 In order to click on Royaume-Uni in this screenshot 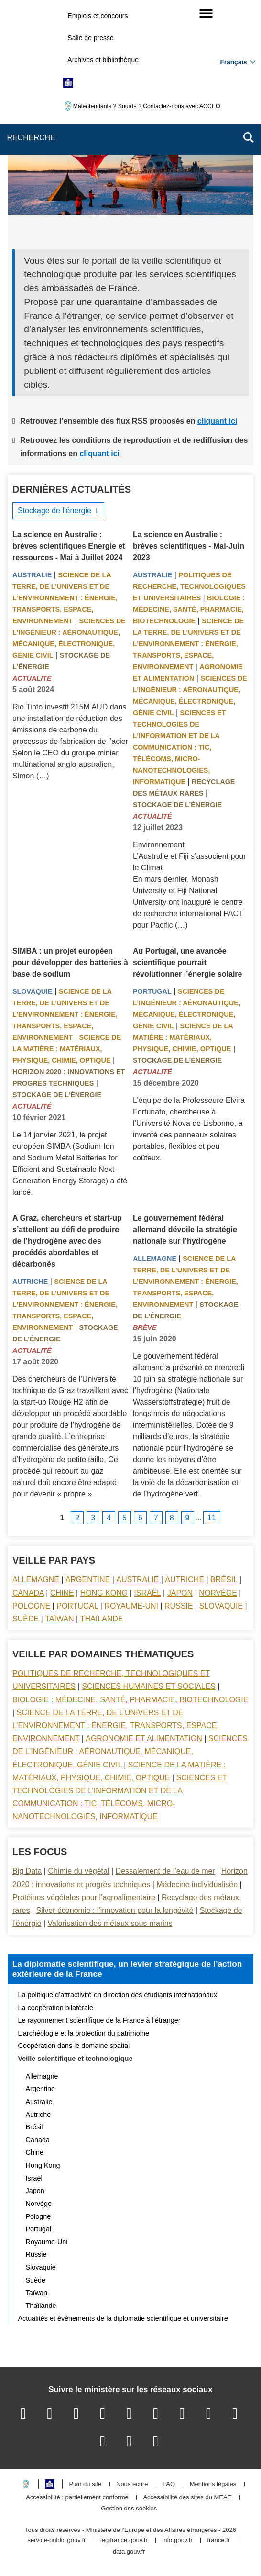, I will do `click(131, 1606)`.